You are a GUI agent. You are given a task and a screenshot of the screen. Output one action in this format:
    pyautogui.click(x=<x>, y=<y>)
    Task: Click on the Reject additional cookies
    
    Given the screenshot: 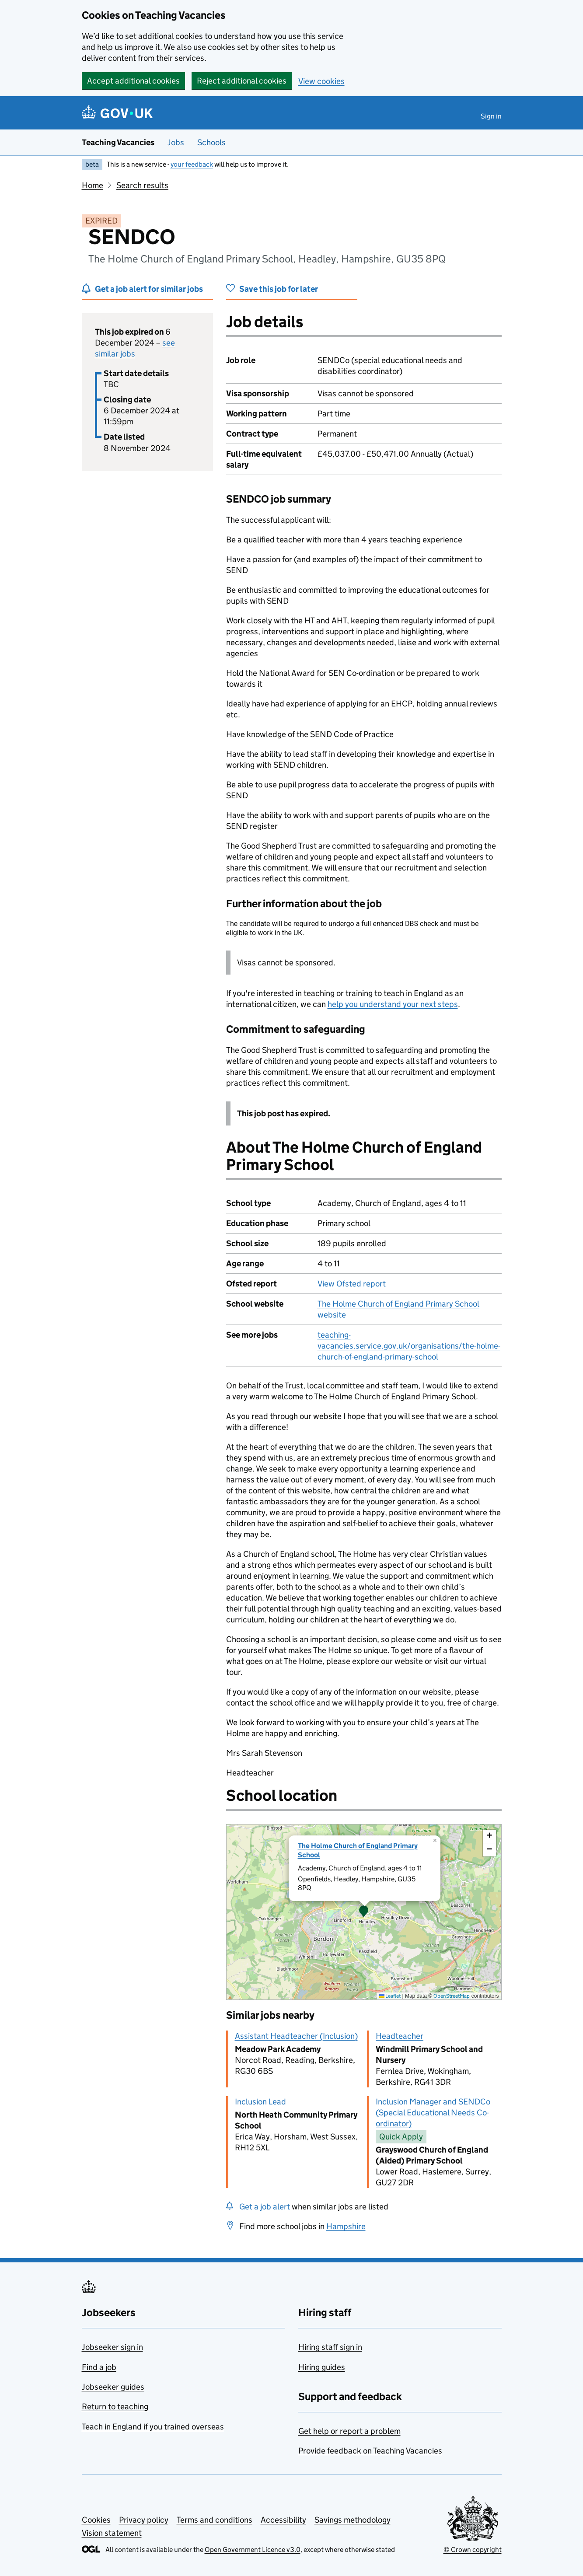 What is the action you would take?
    pyautogui.click(x=241, y=81)
    